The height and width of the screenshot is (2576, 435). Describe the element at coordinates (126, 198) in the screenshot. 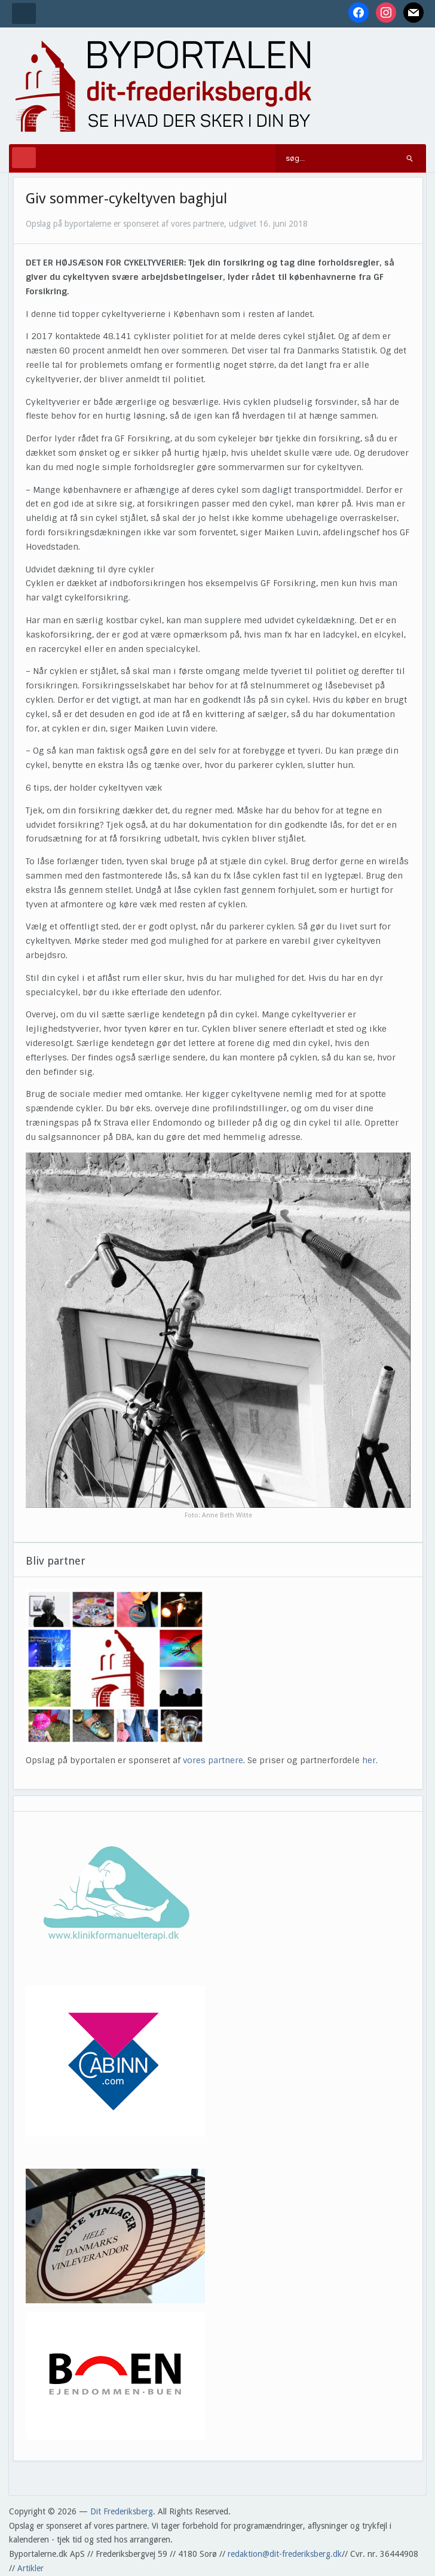

I see `Giv sommer-cykeltyven baghjul` at that location.